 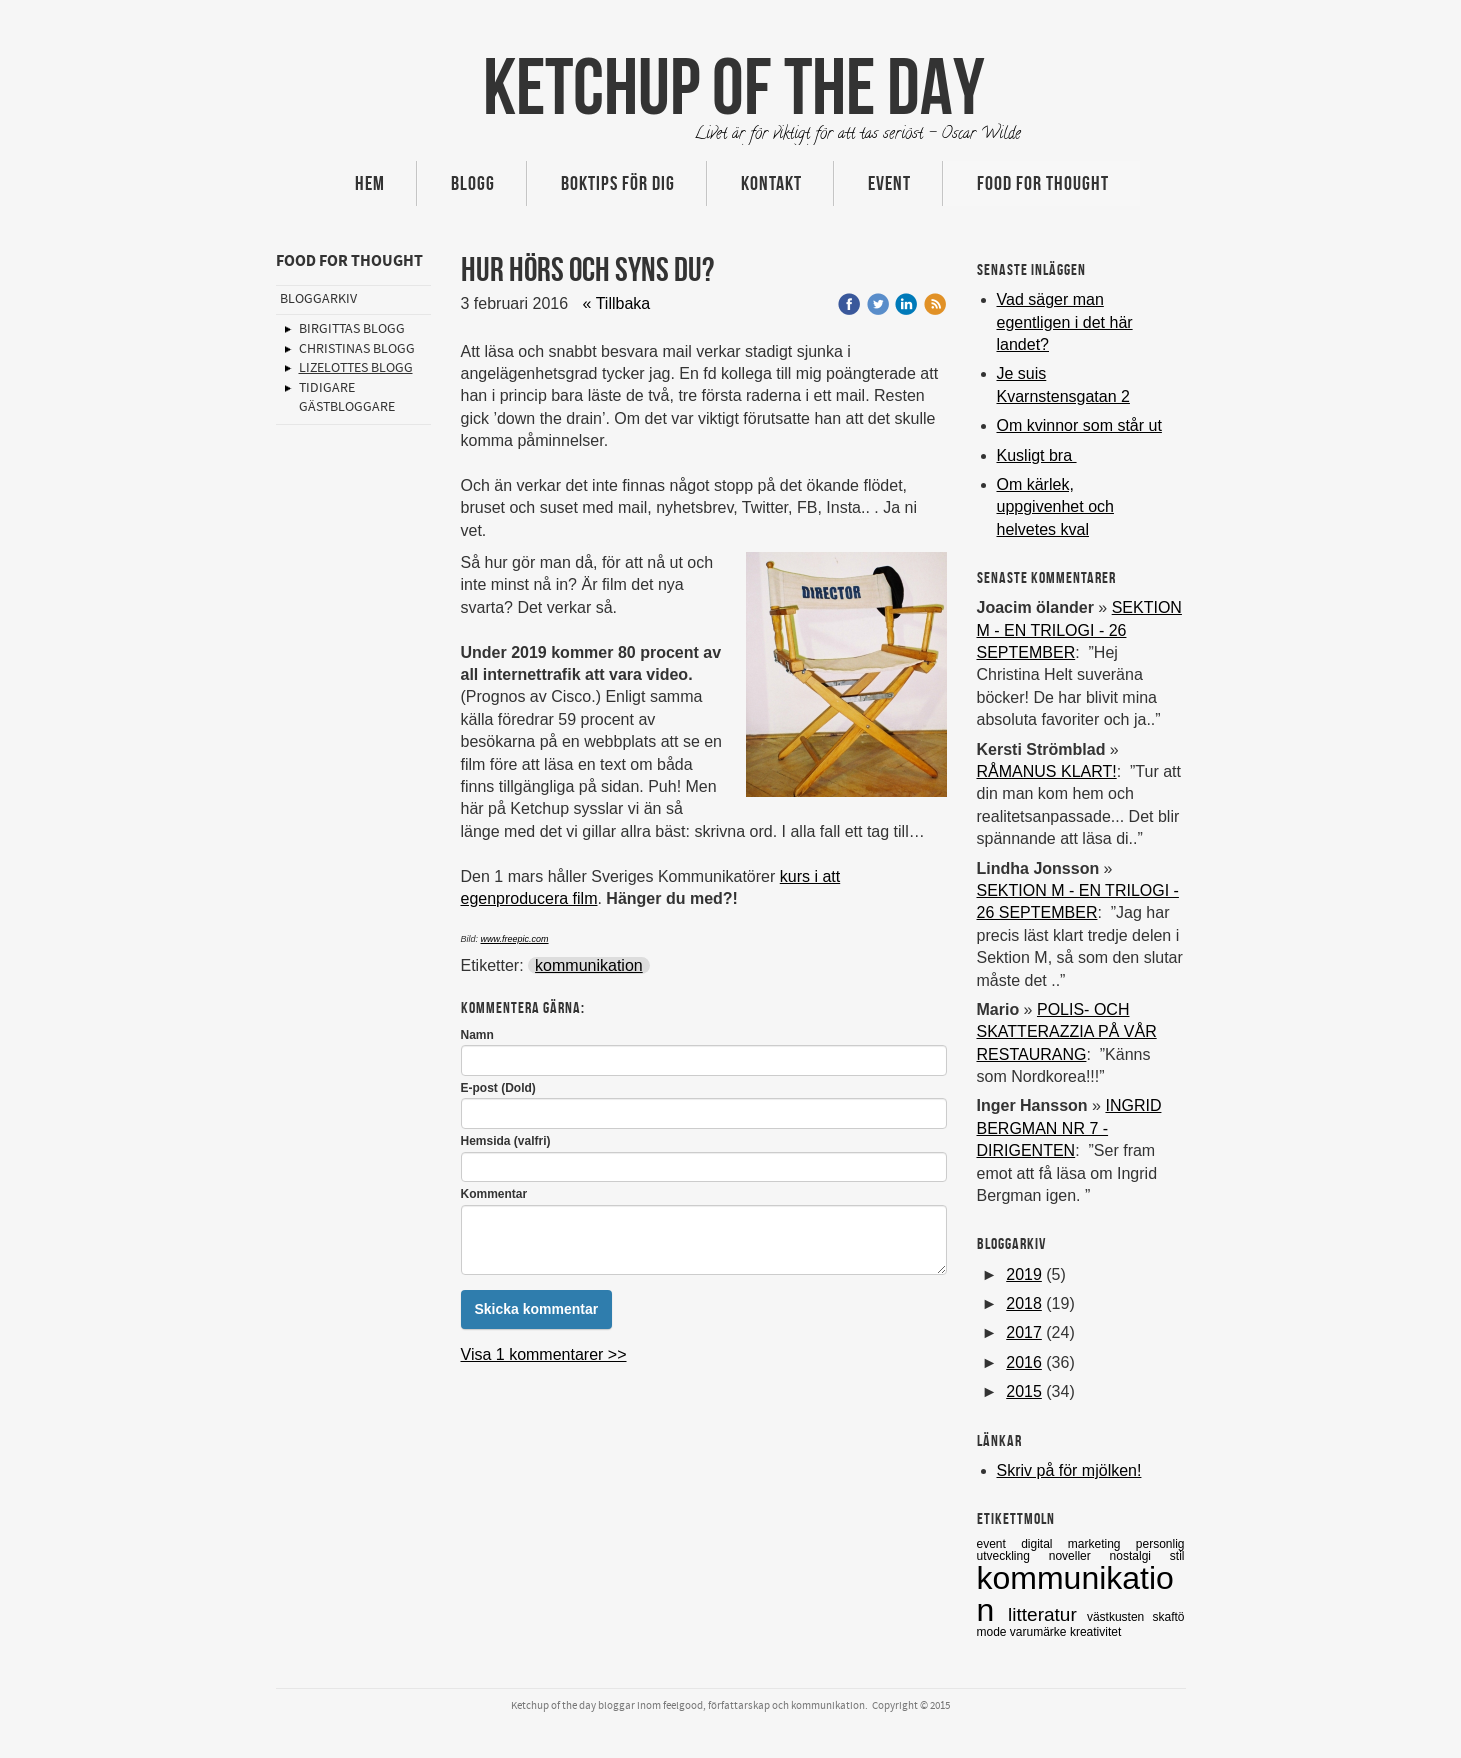 I want to click on kommunikation, so click(x=589, y=965).